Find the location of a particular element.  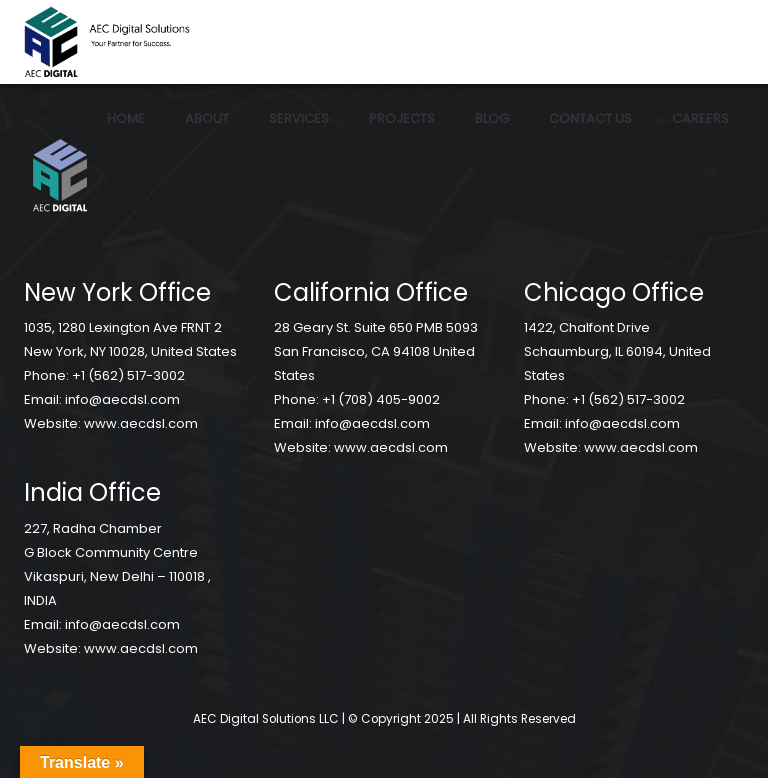

www.aecdsl.com is located at coordinates (141, 423).